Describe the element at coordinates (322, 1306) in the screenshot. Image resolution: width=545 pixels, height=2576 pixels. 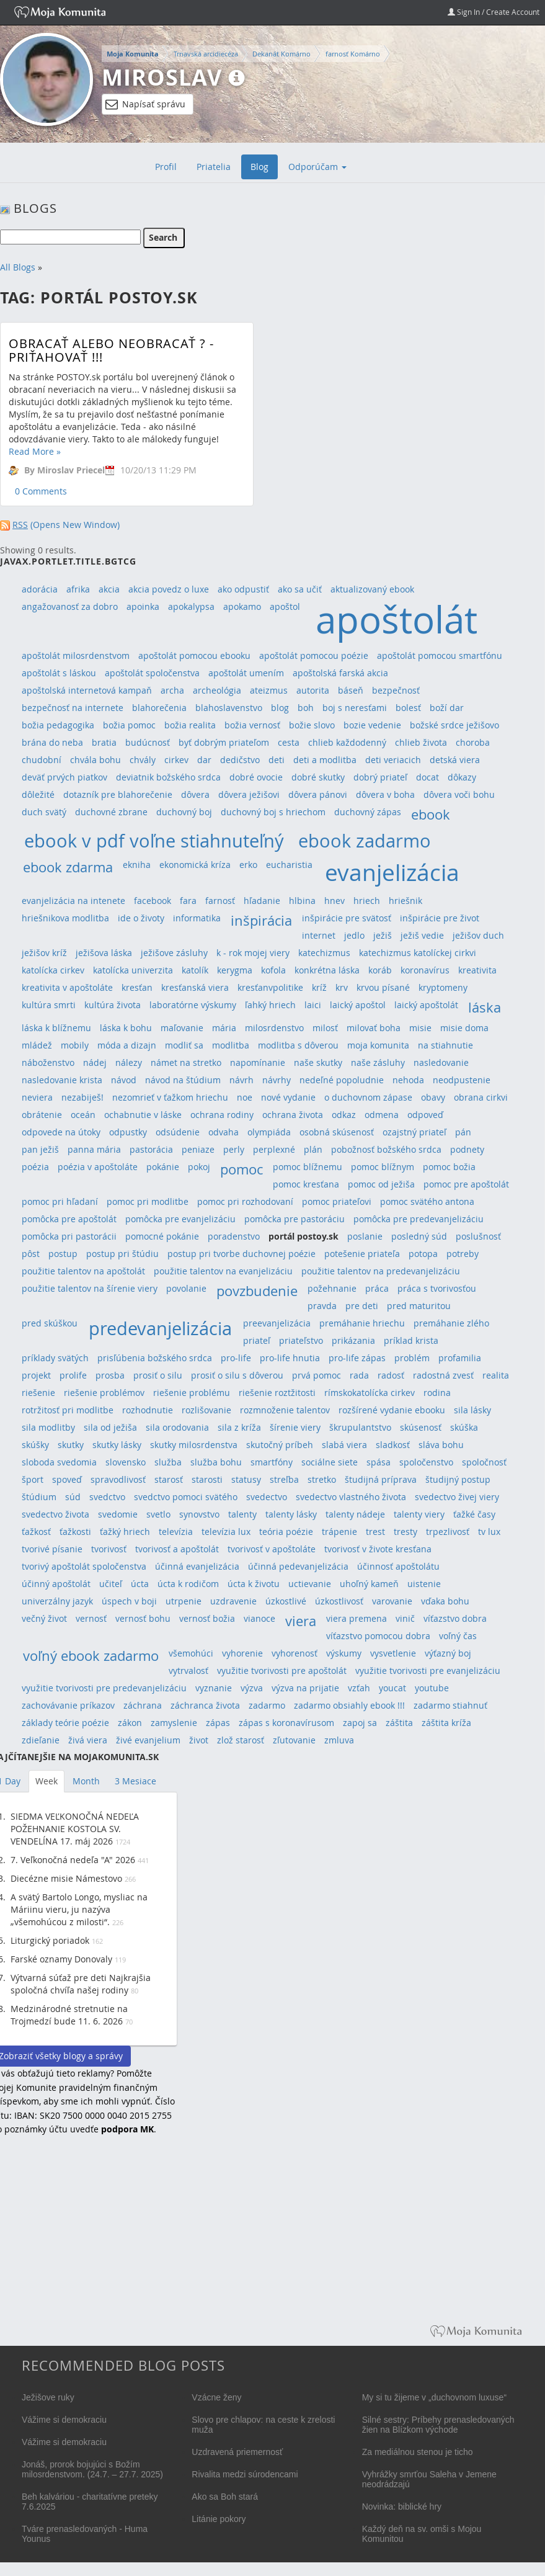
I see `pravda` at that location.